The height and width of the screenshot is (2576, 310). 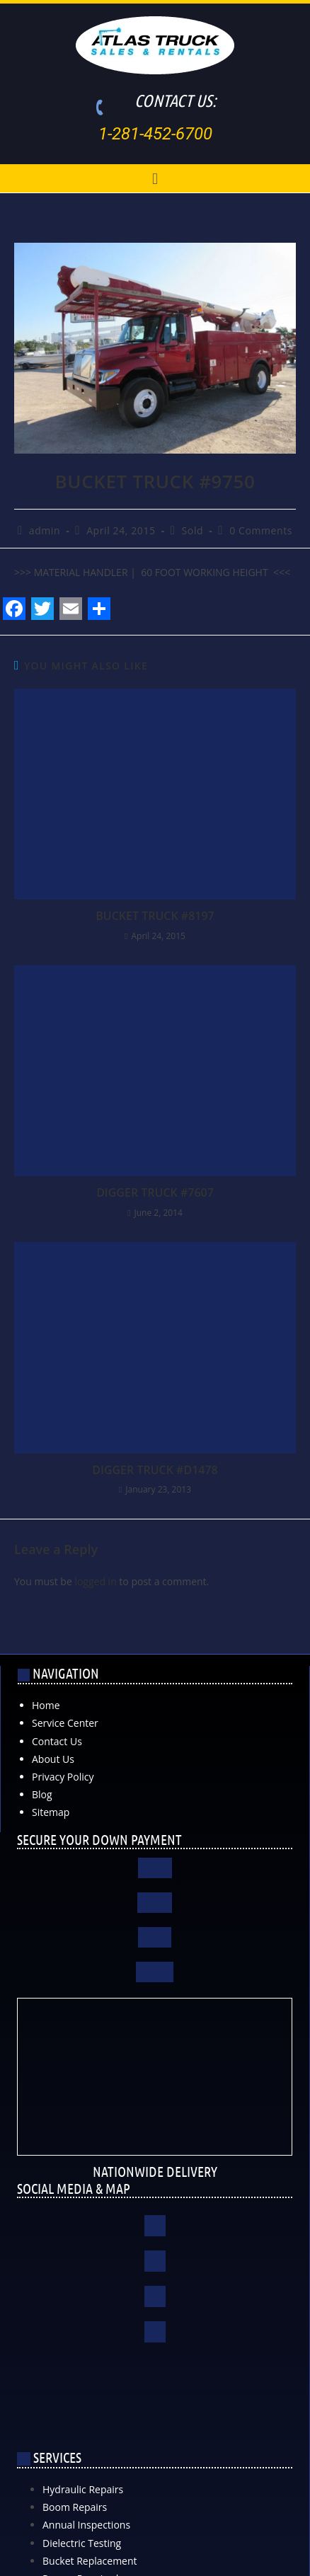 What do you see at coordinates (74, 2507) in the screenshot?
I see `Boom Repairs` at bounding box center [74, 2507].